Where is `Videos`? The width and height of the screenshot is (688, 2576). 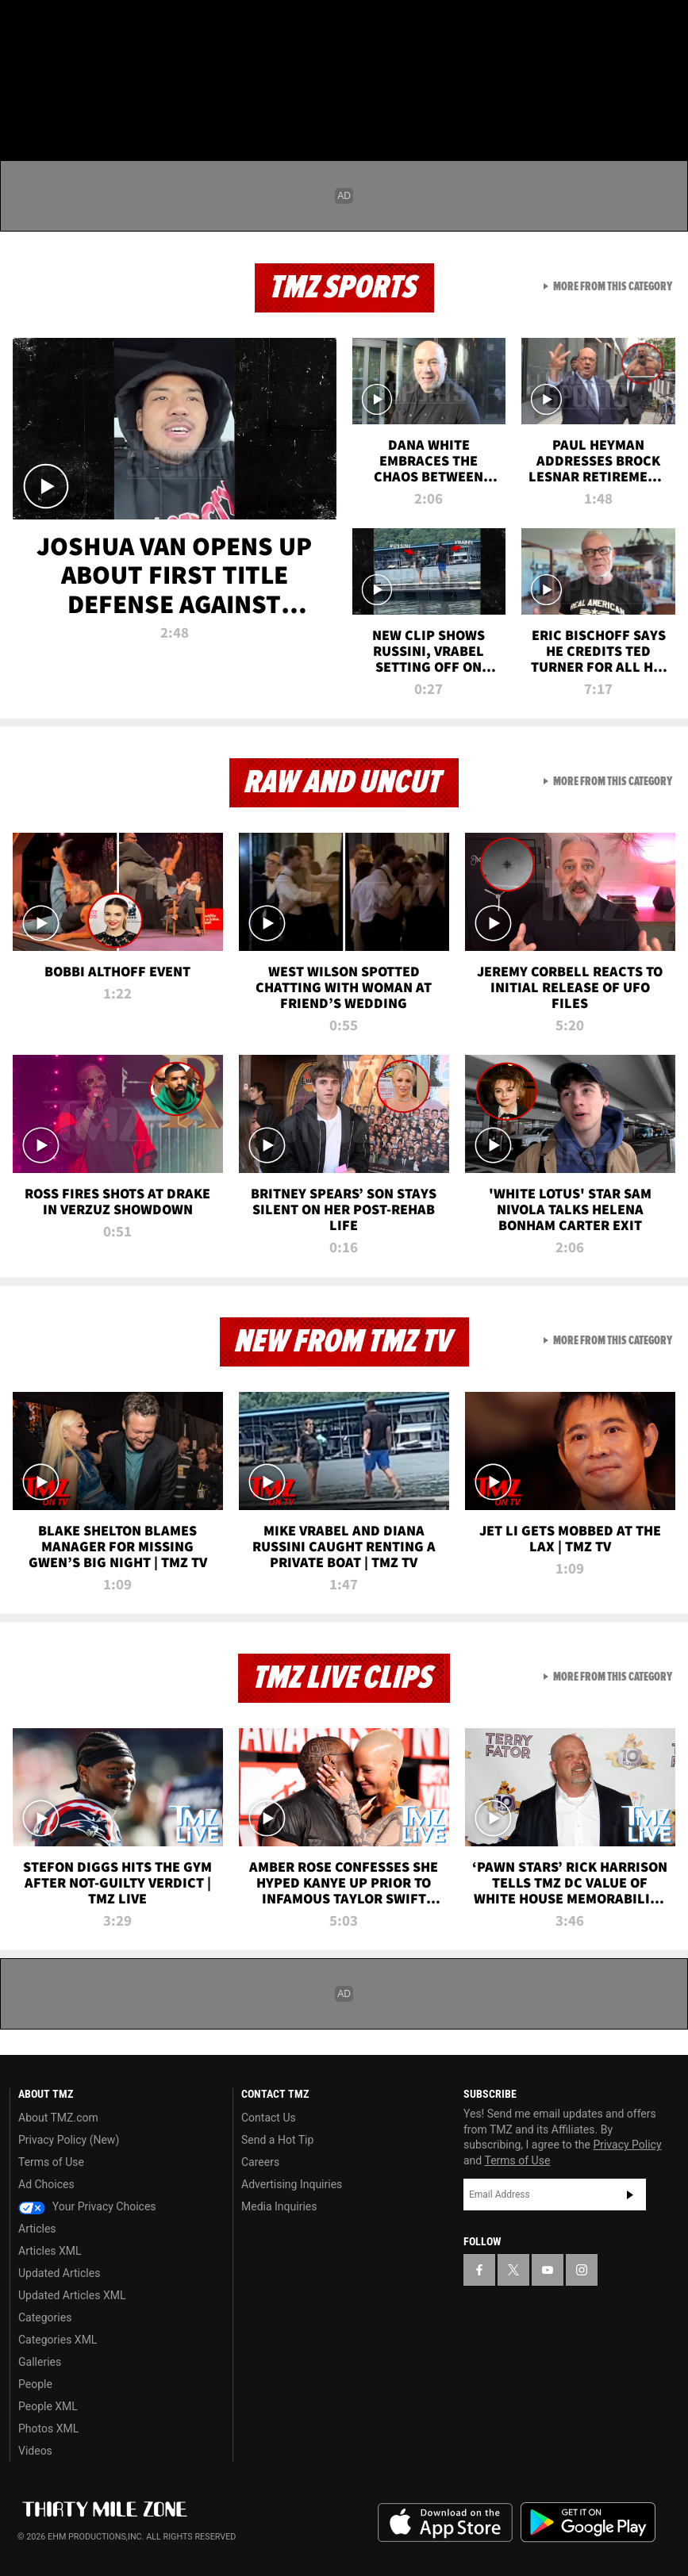
Videos is located at coordinates (35, 2450).